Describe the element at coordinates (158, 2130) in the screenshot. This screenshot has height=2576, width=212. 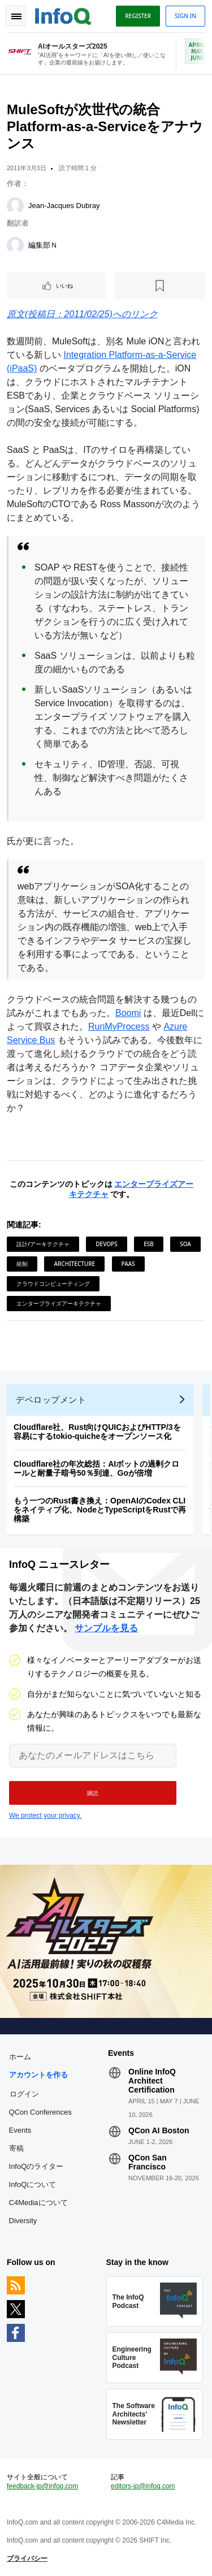
I see `QCon AI Boston` at that location.